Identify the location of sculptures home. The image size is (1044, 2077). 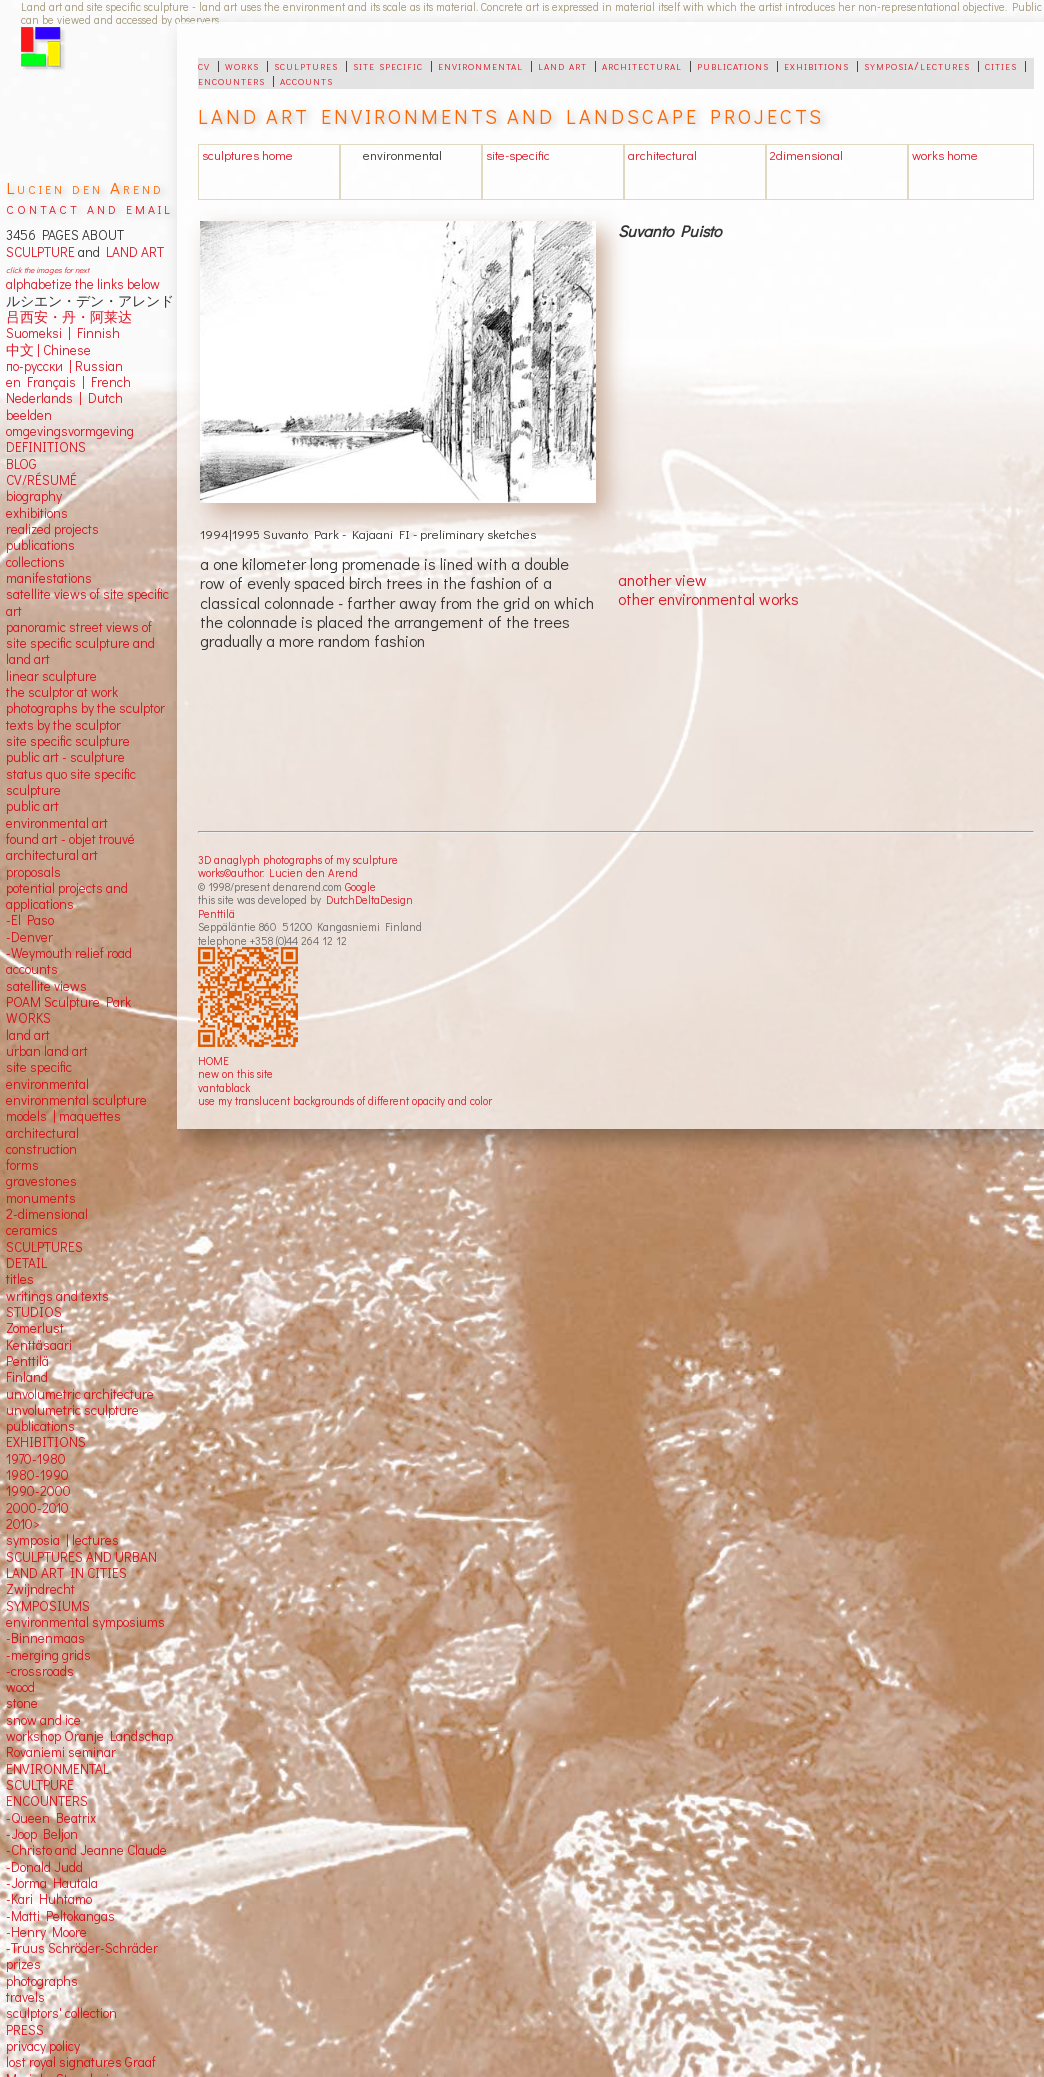
(247, 155).